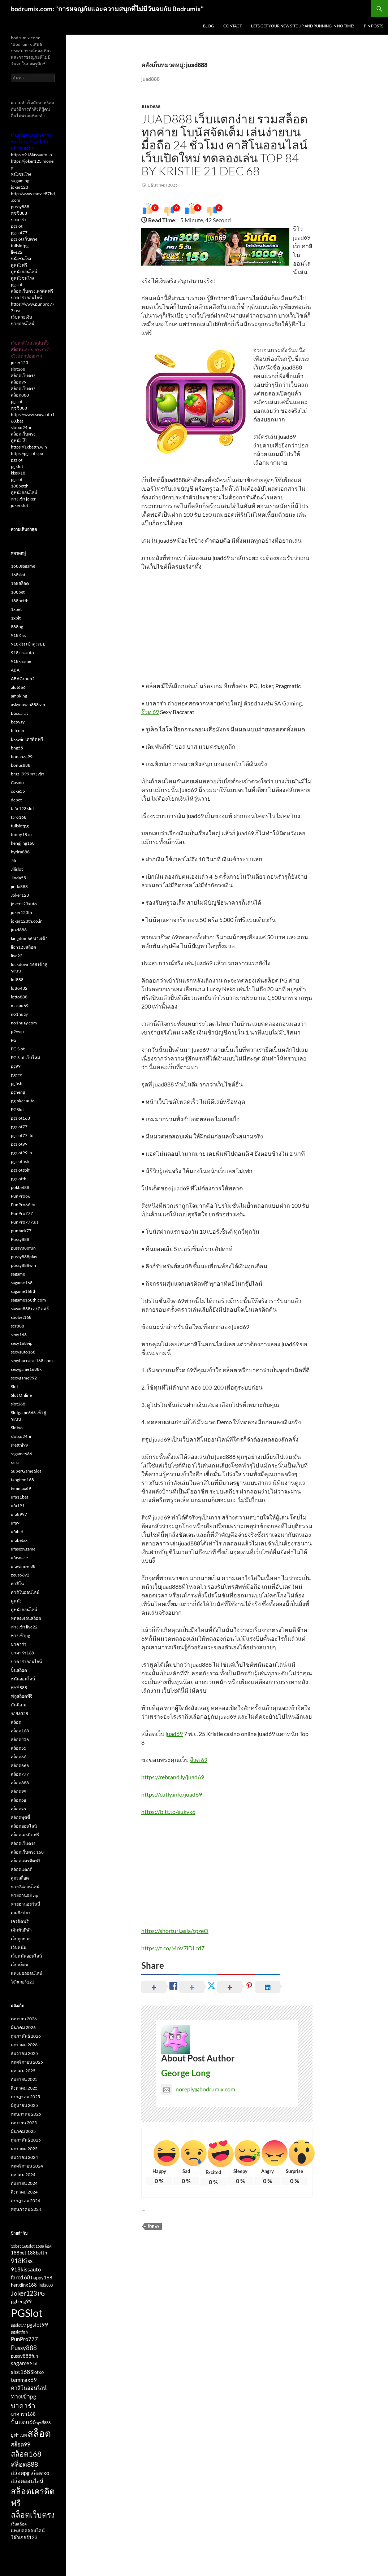  What do you see at coordinates (20, 395) in the screenshot?
I see `สล็อต888` at bounding box center [20, 395].